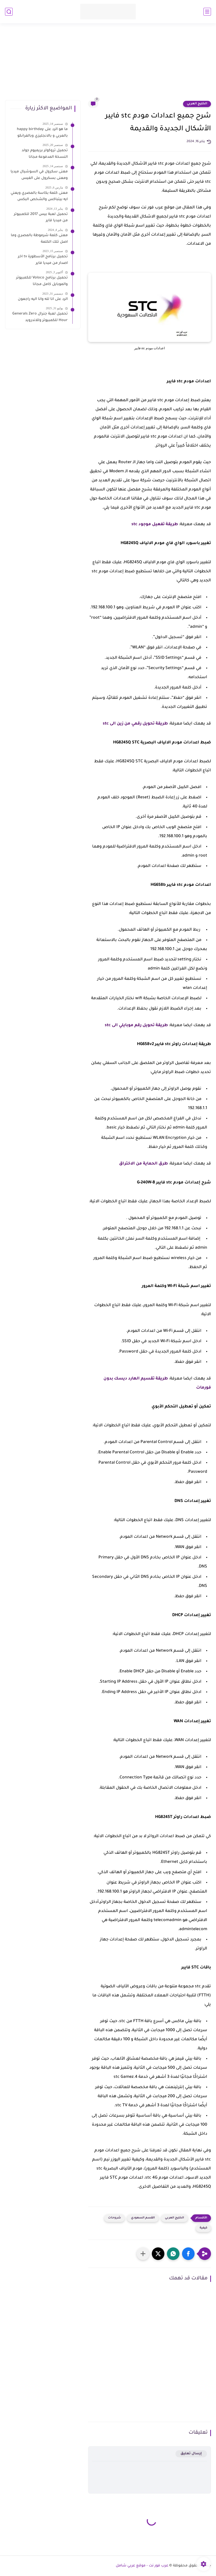 This screenshot has height=2576, width=216. I want to click on معنى سكرول في السوشيال ميديا ومعنى بسكرول على الفيس, so click(39, 175).